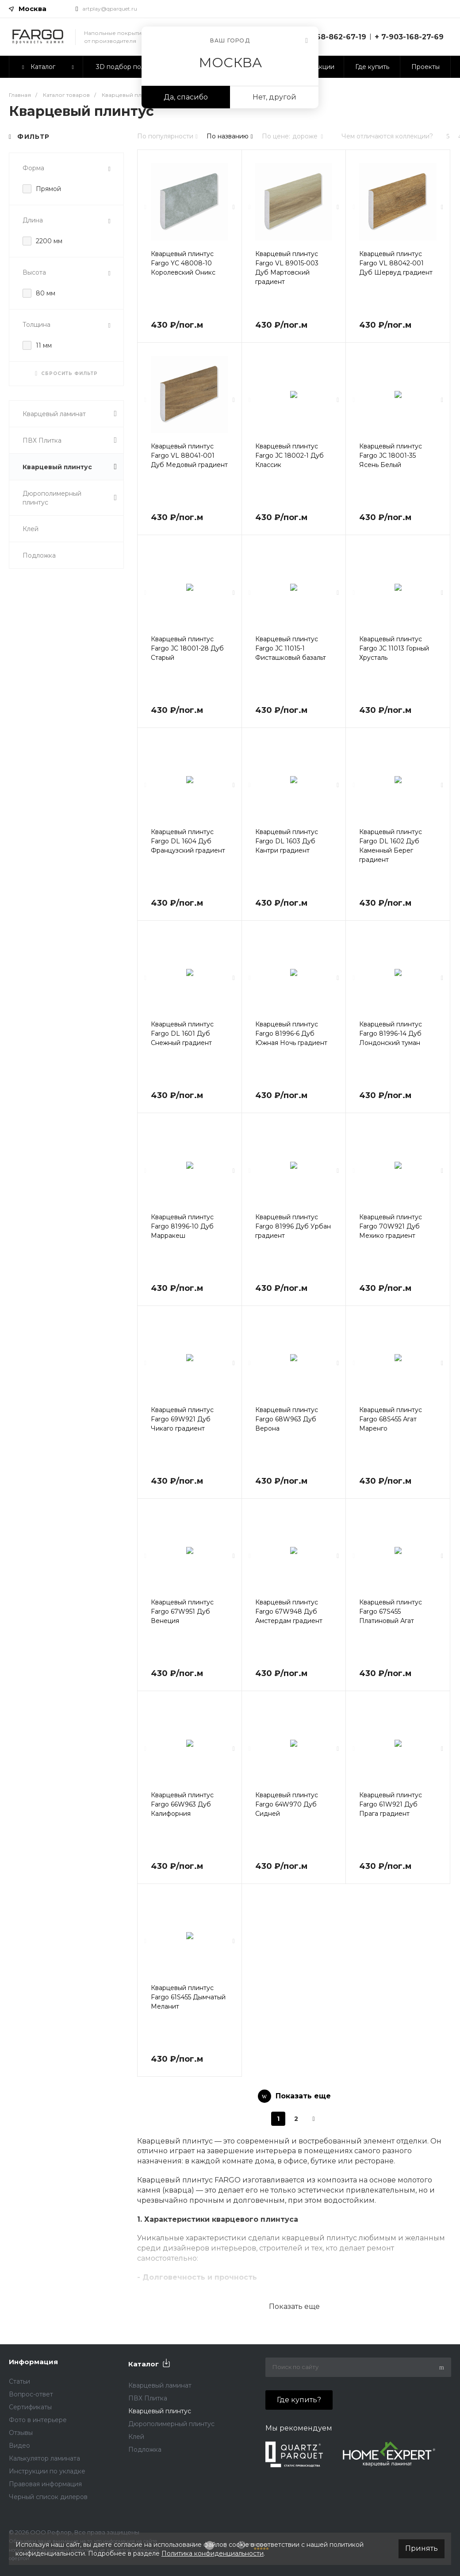  What do you see at coordinates (39, 555) in the screenshot?
I see `Подложка` at bounding box center [39, 555].